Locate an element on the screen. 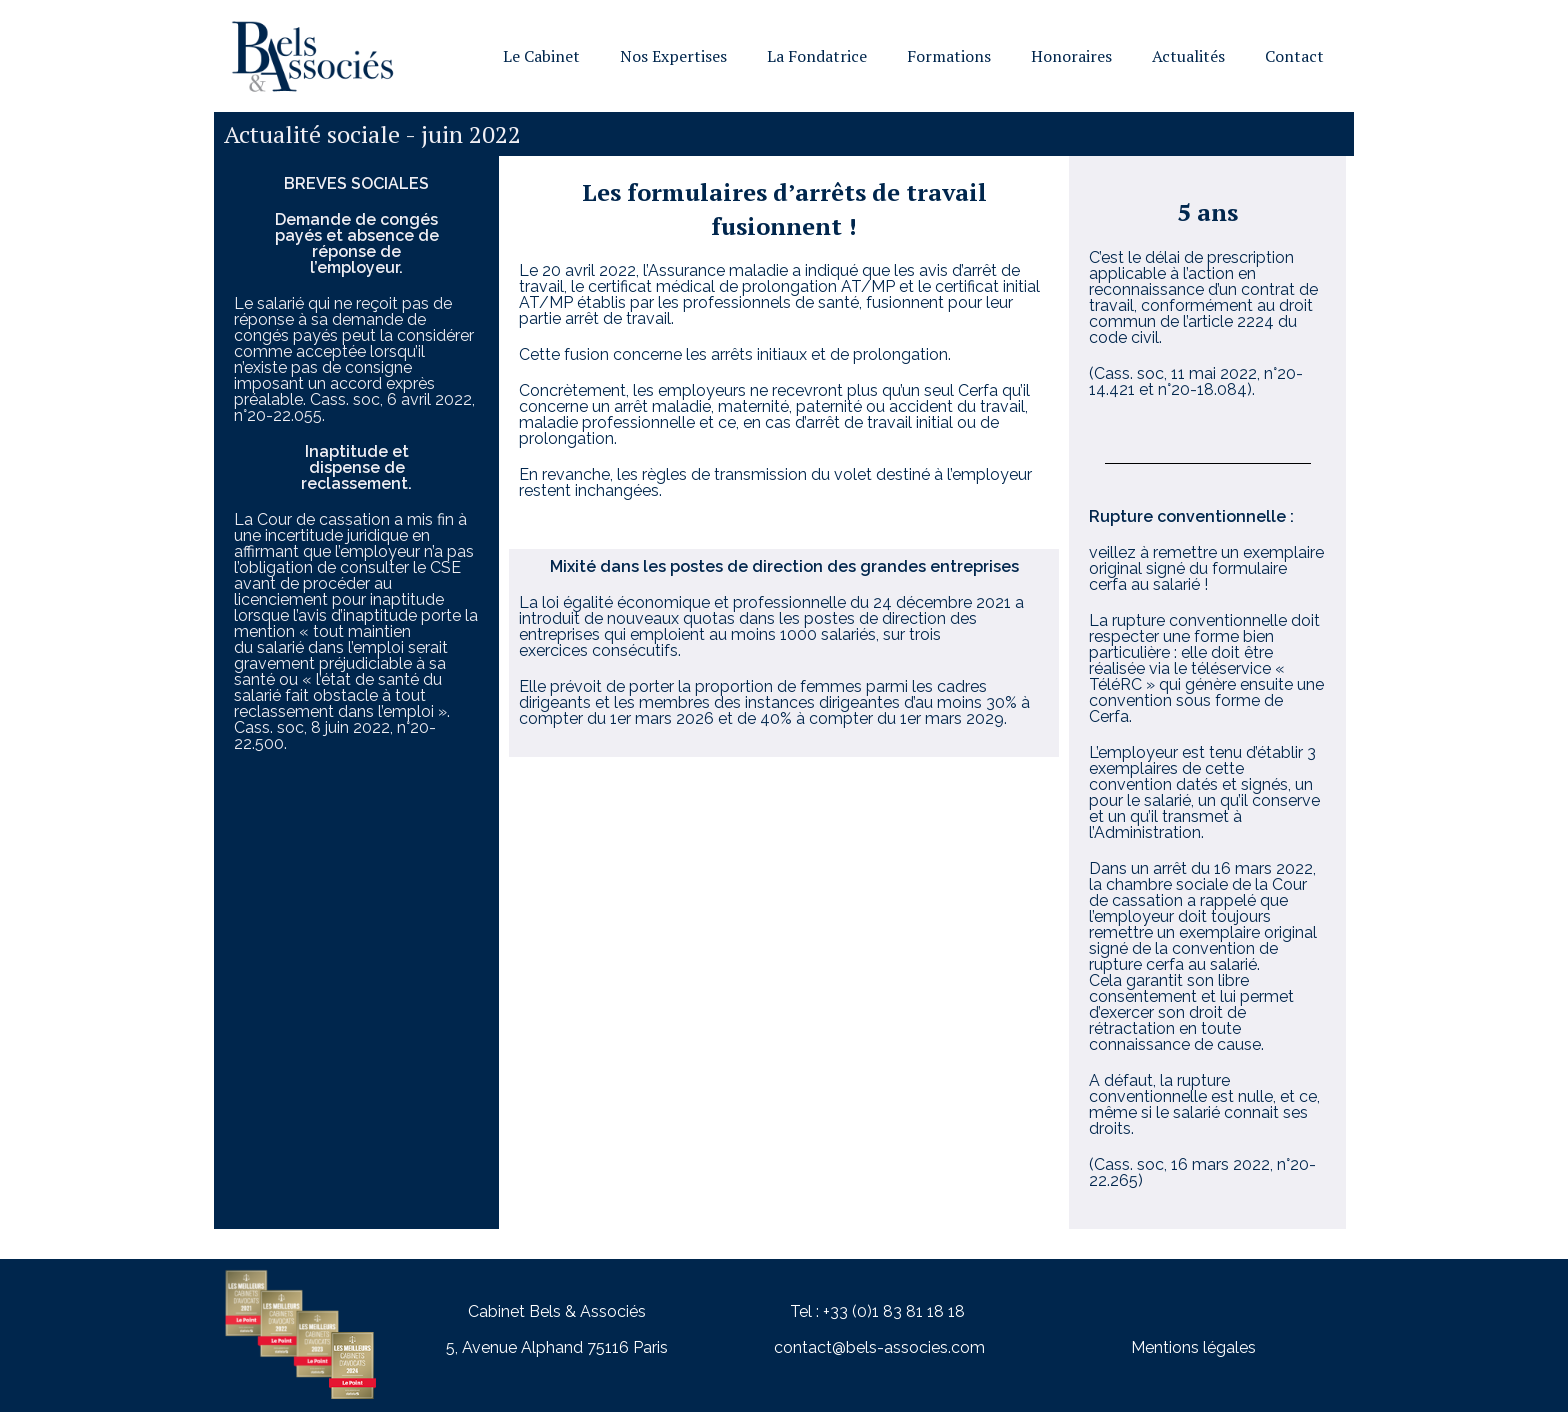 The image size is (1568, 1412). Actualités is located at coordinates (1188, 56).